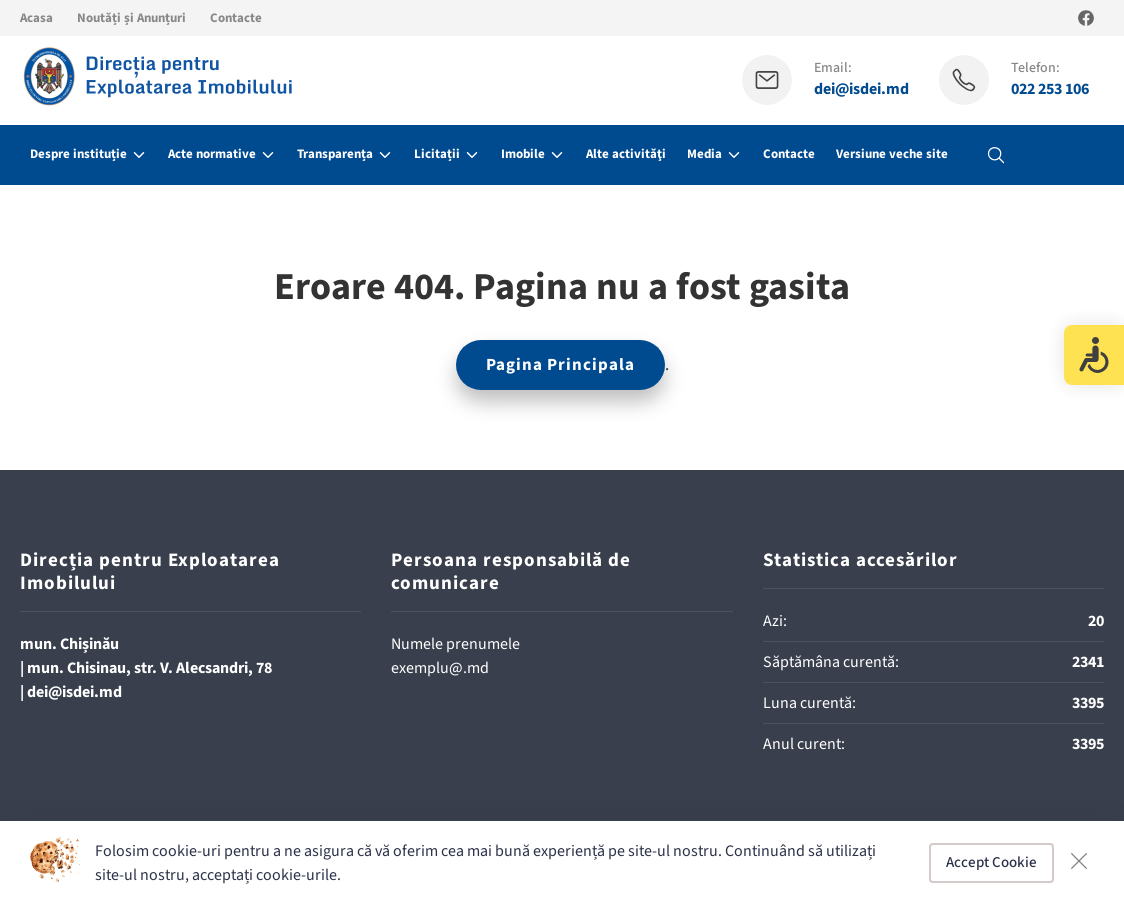 The image size is (1124, 904). Describe the element at coordinates (991, 862) in the screenshot. I see `Accept Cookie` at that location.